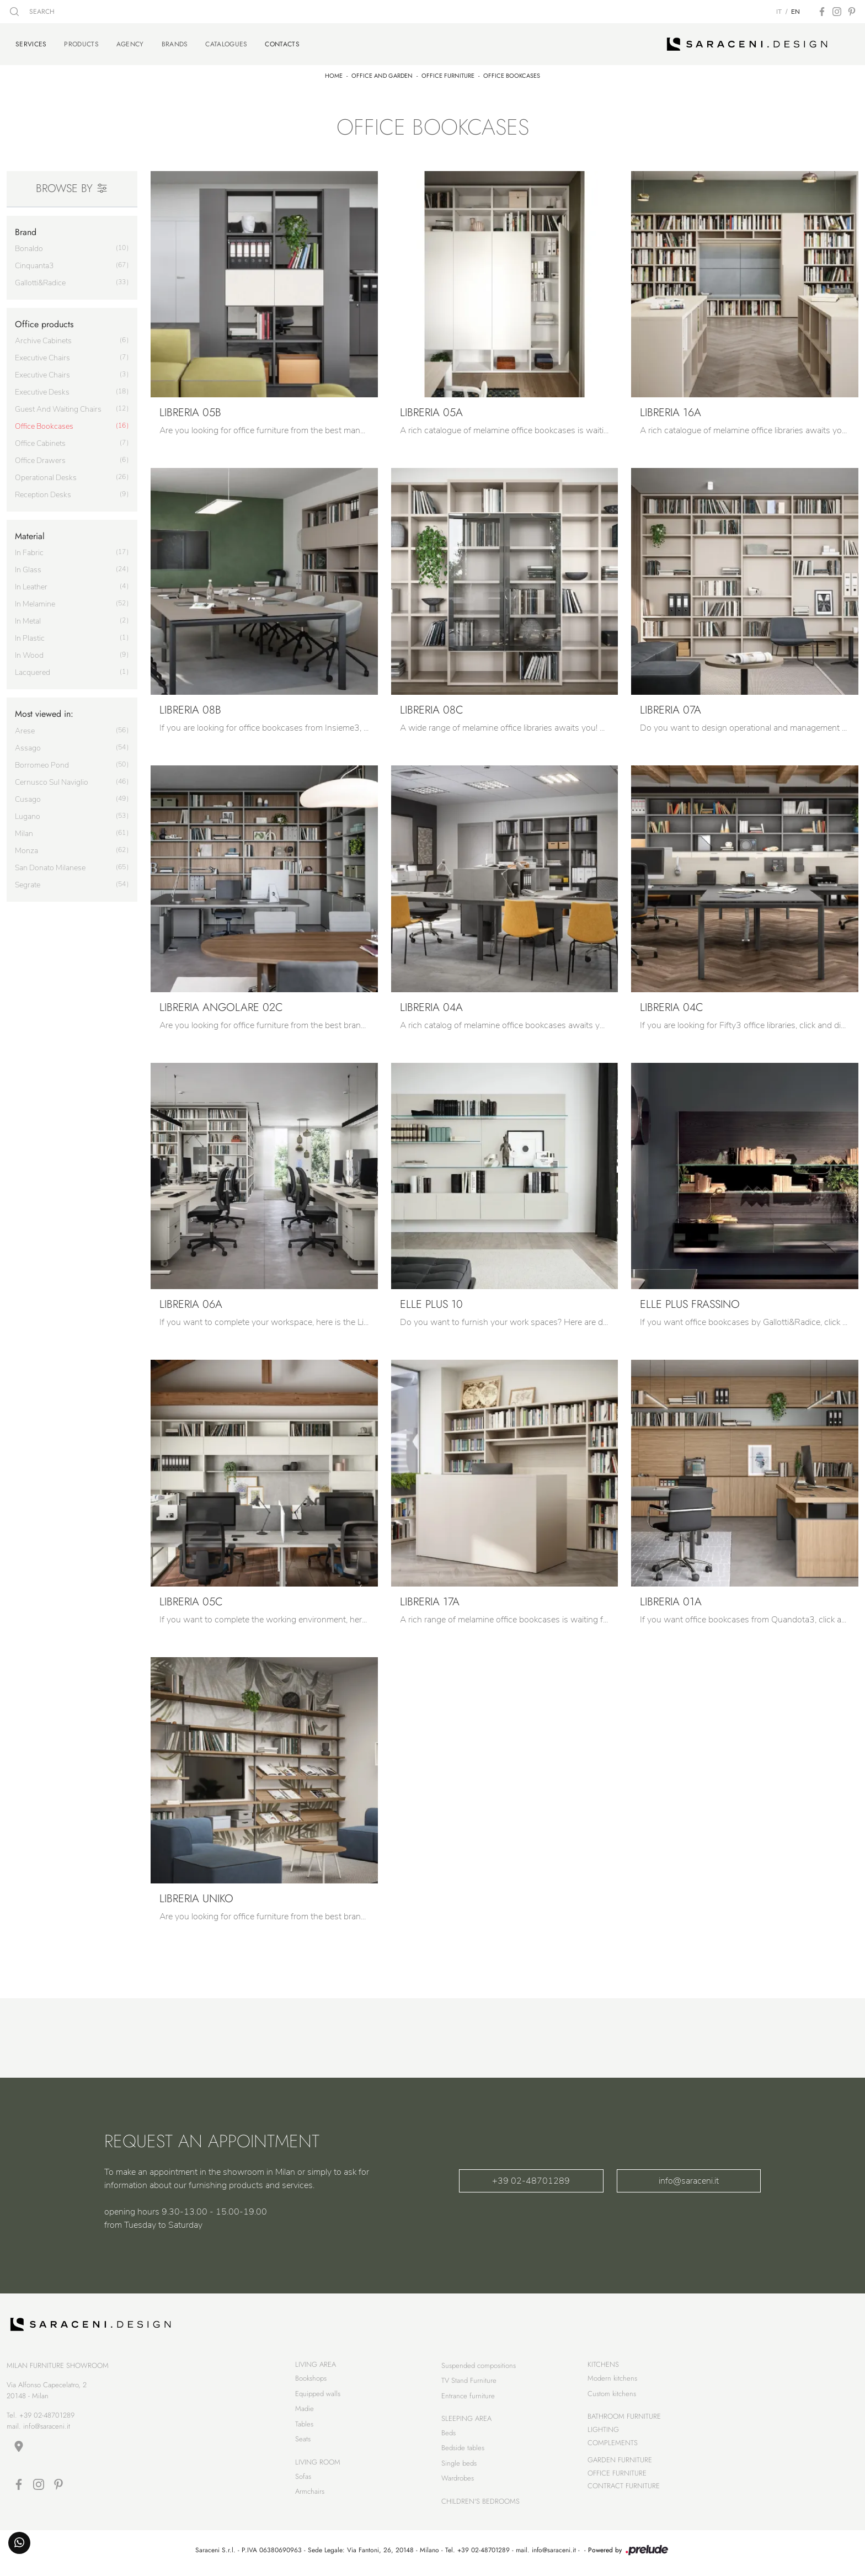 The height and width of the screenshot is (2576, 865). Describe the element at coordinates (478, 2367) in the screenshot. I see `Suspended compositions` at that location.